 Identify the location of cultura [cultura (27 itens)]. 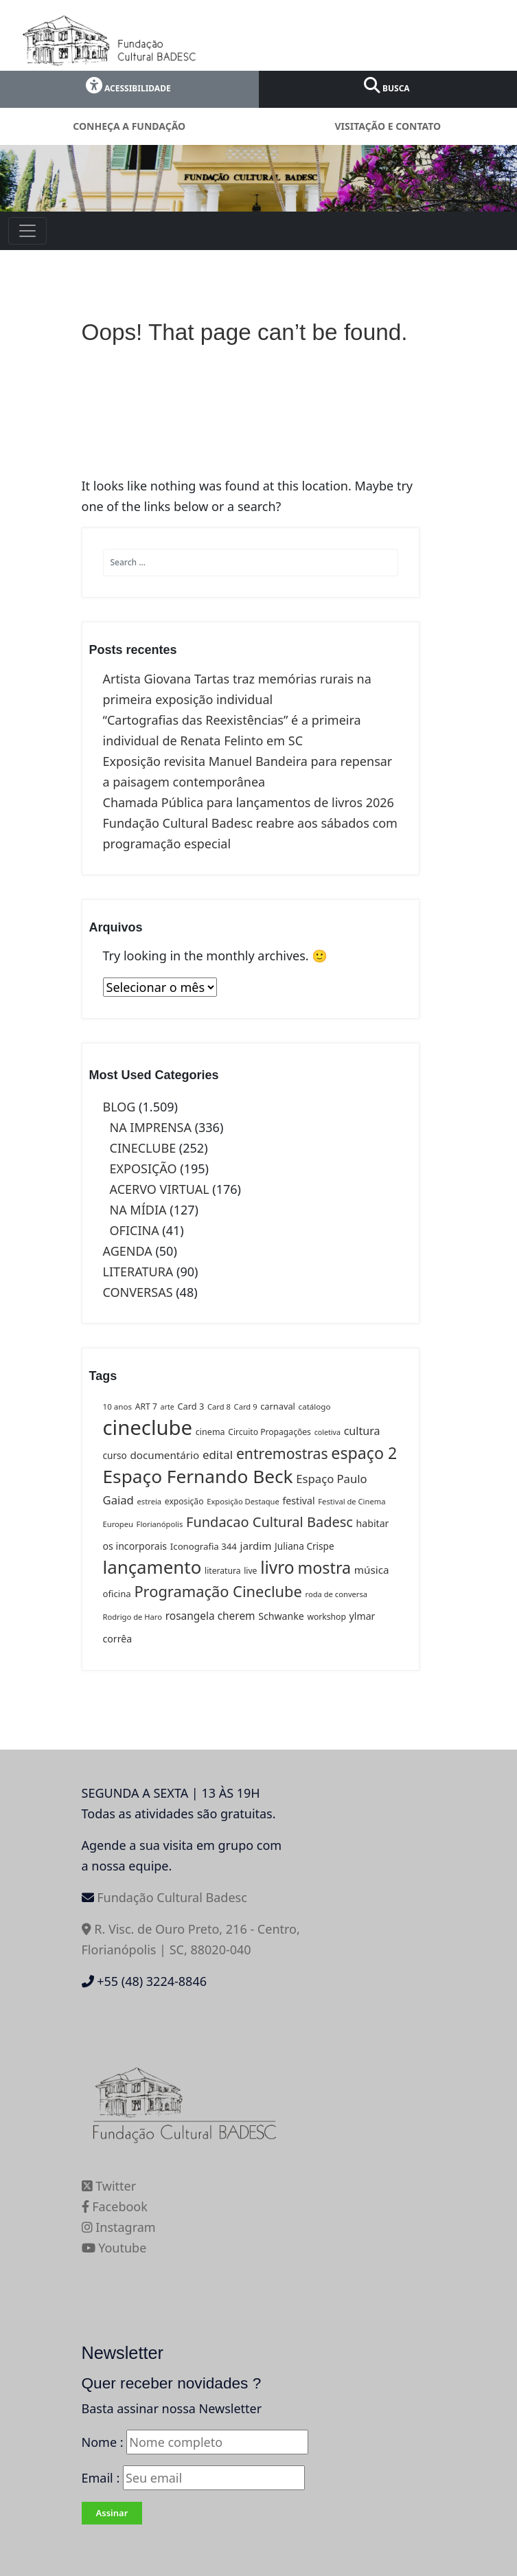
(362, 1430).